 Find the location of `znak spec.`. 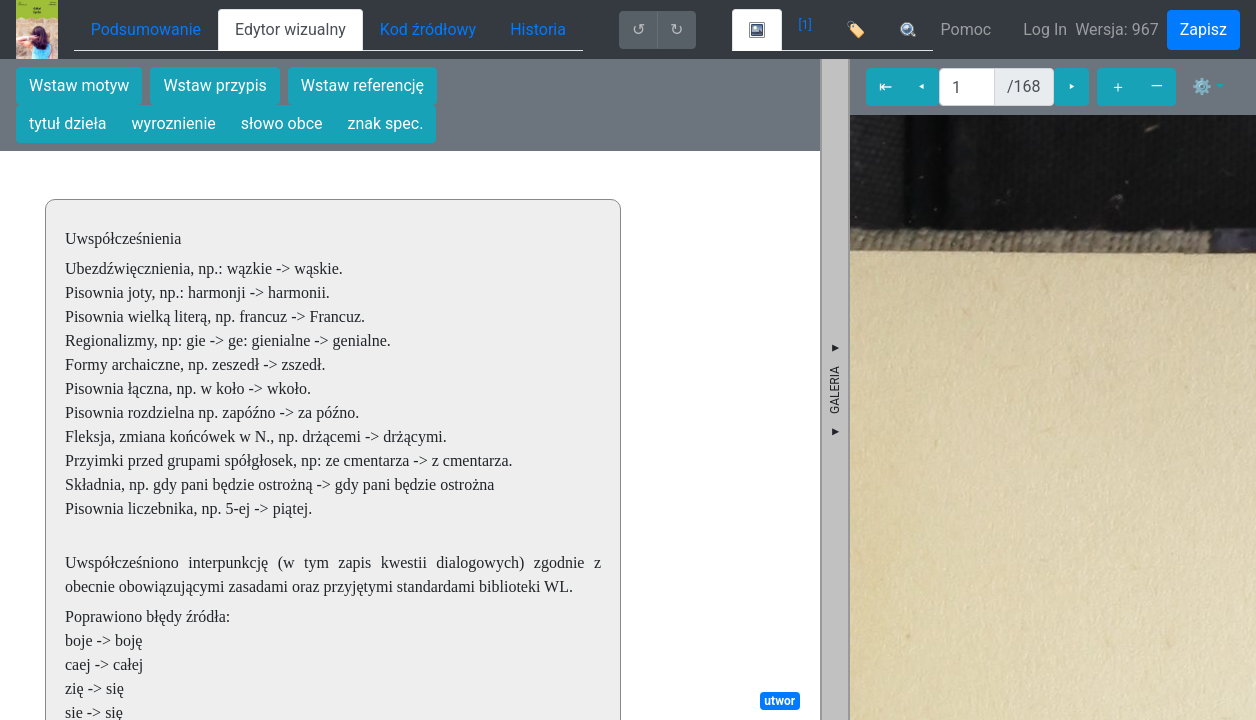

znak spec. is located at coordinates (386, 123).